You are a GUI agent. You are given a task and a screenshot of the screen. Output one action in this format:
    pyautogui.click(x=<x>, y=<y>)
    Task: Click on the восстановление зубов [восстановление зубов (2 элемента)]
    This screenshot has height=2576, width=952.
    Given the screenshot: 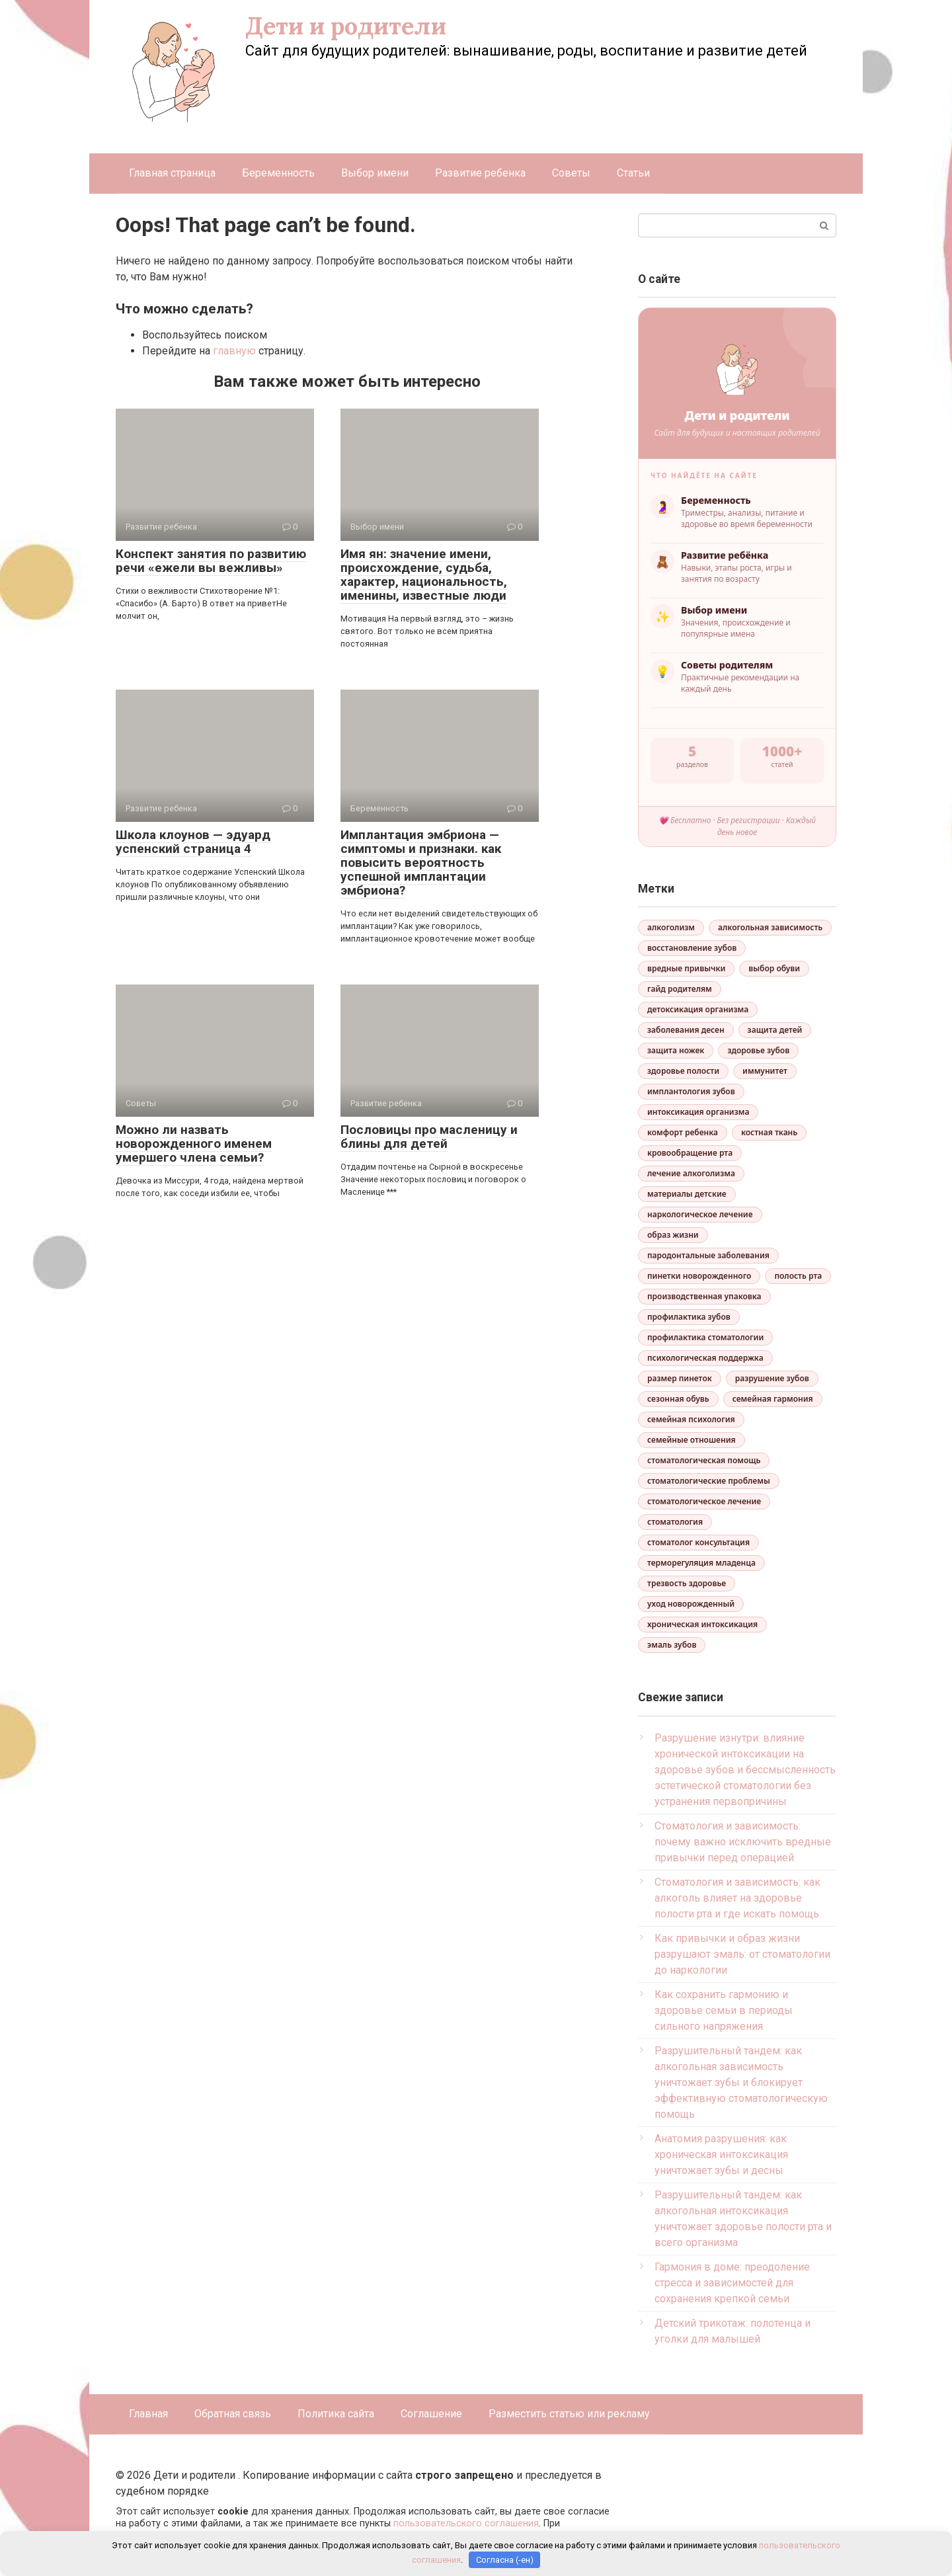 What is the action you would take?
    pyautogui.click(x=691, y=947)
    